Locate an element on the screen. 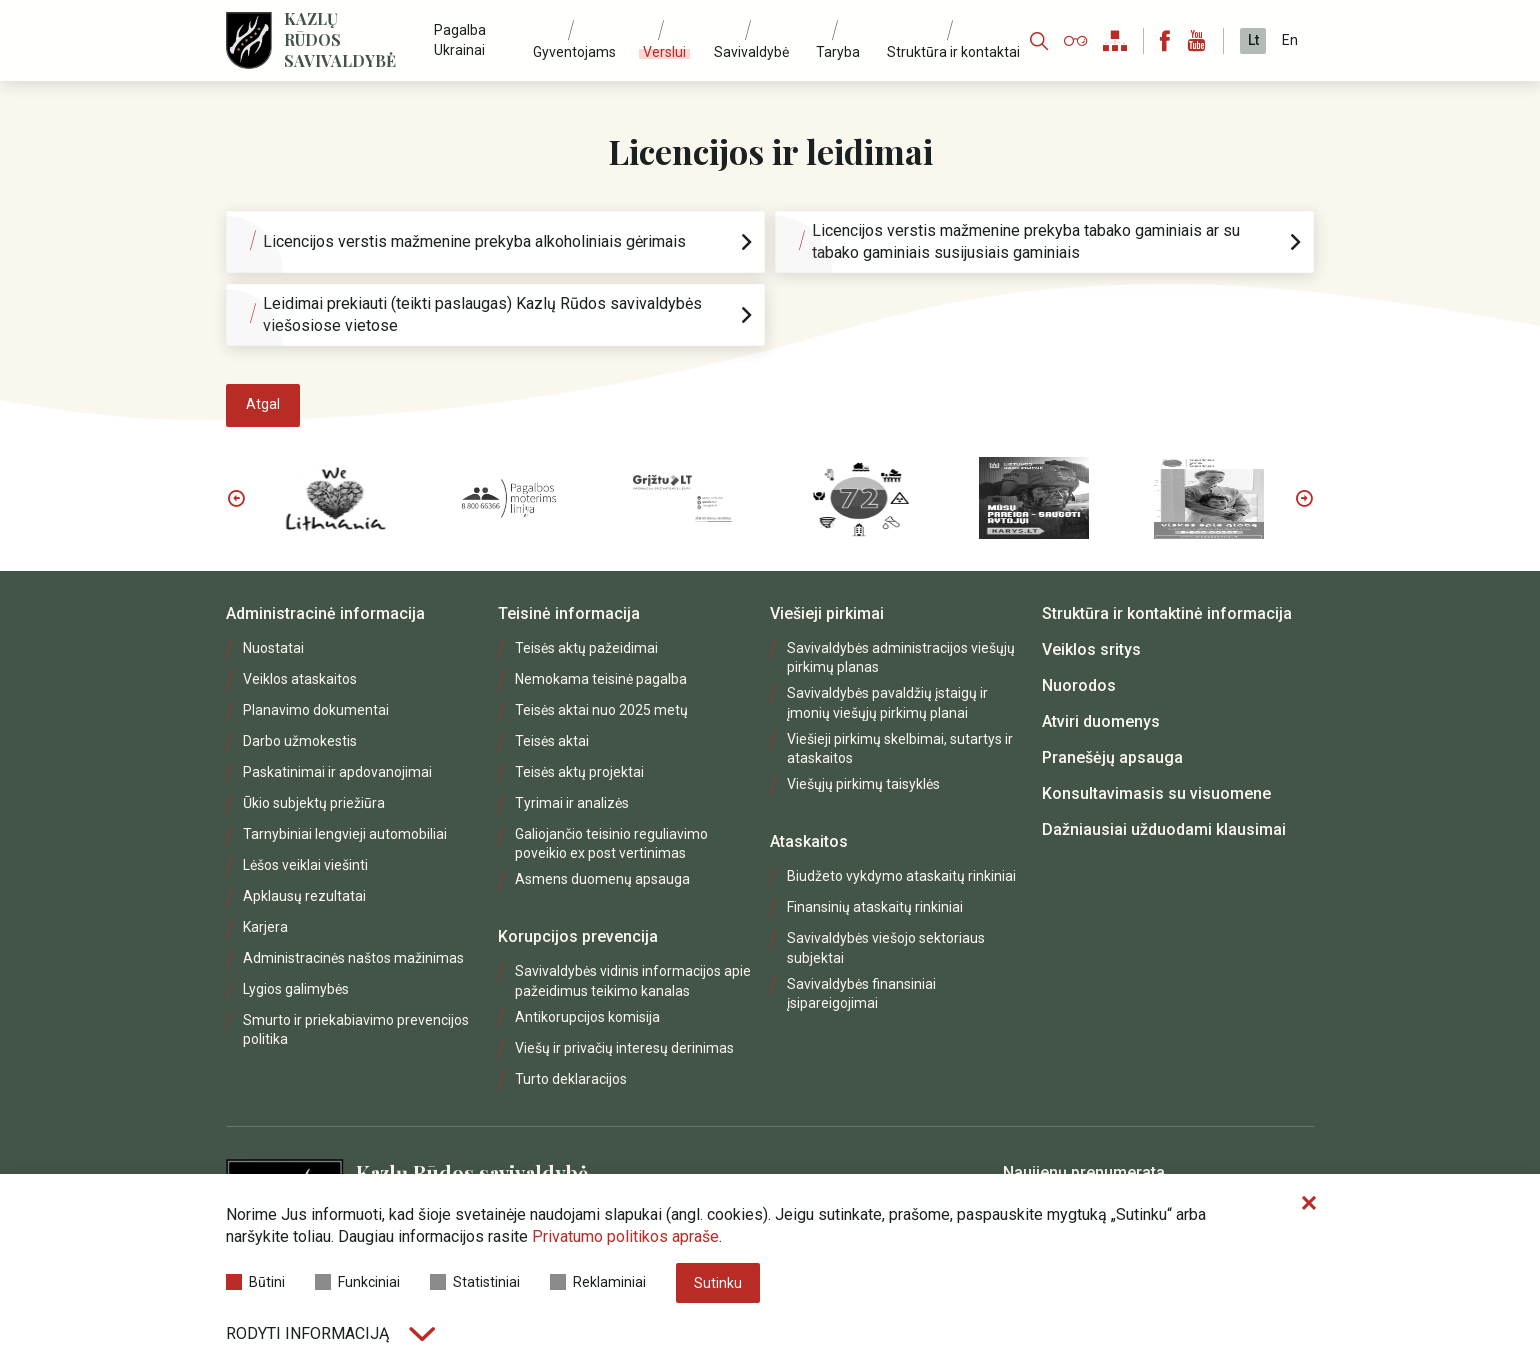  Finansinių ataskaitų rinkiniai is located at coordinates (875, 907).